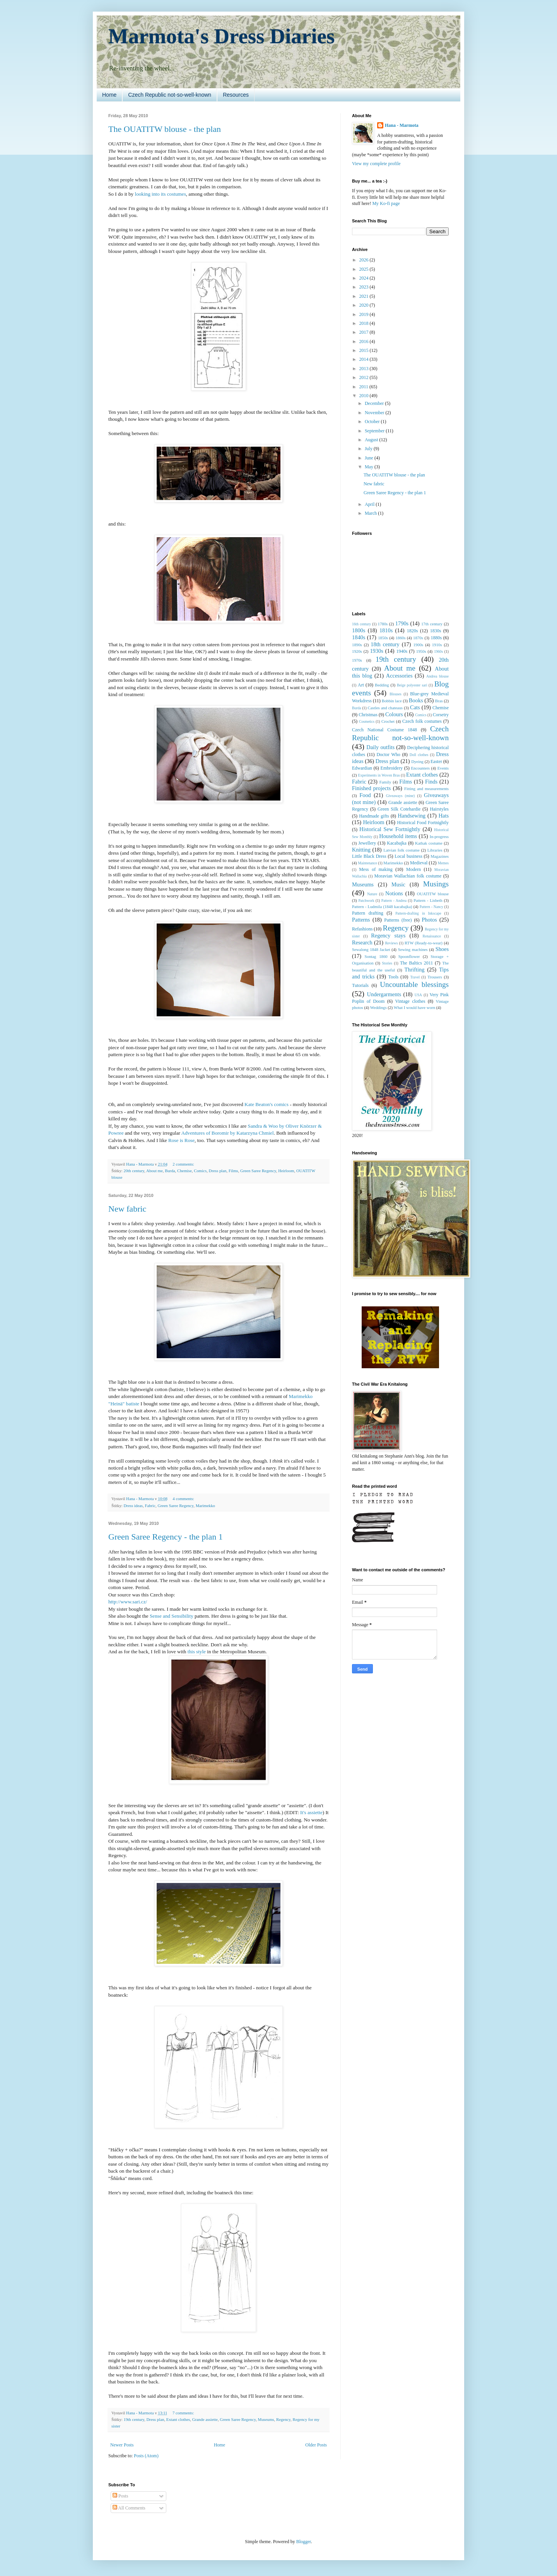  I want to click on Weddings, so click(378, 1007).